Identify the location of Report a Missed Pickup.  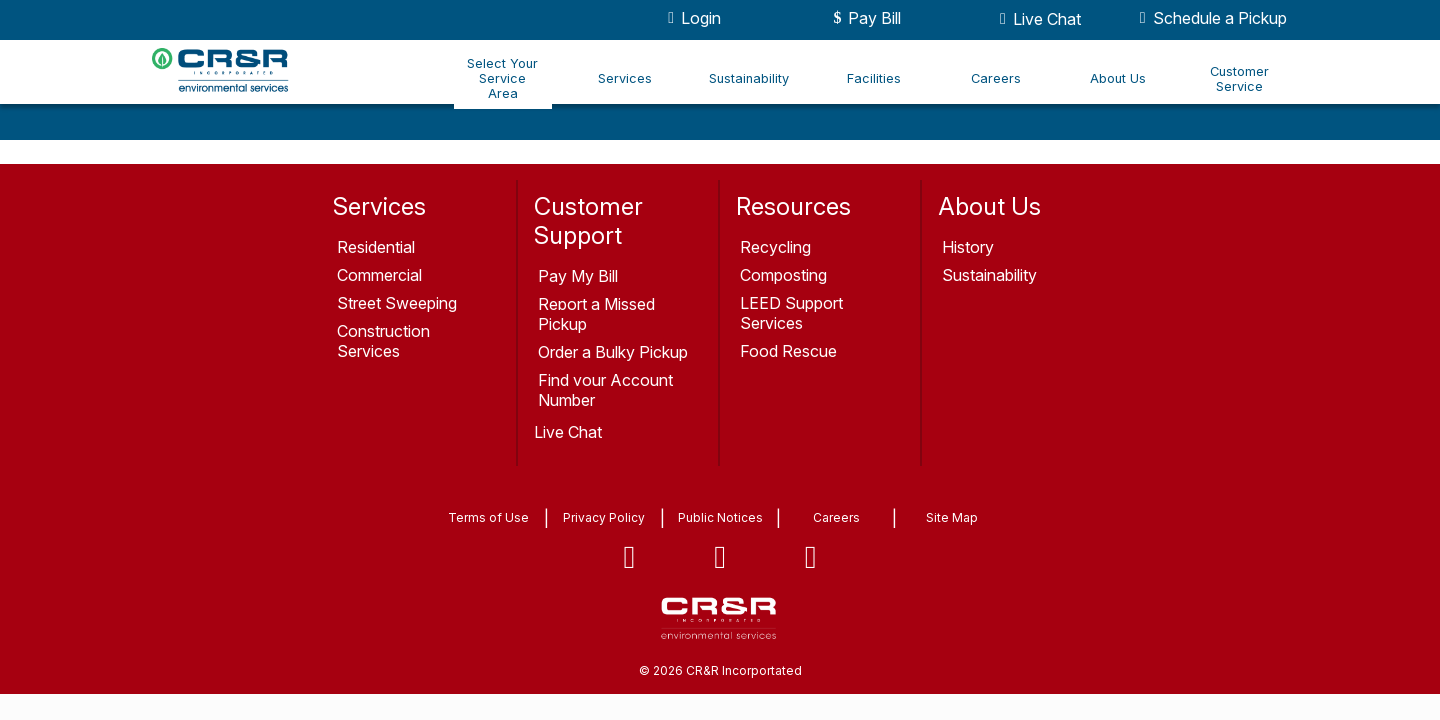
(596, 314).